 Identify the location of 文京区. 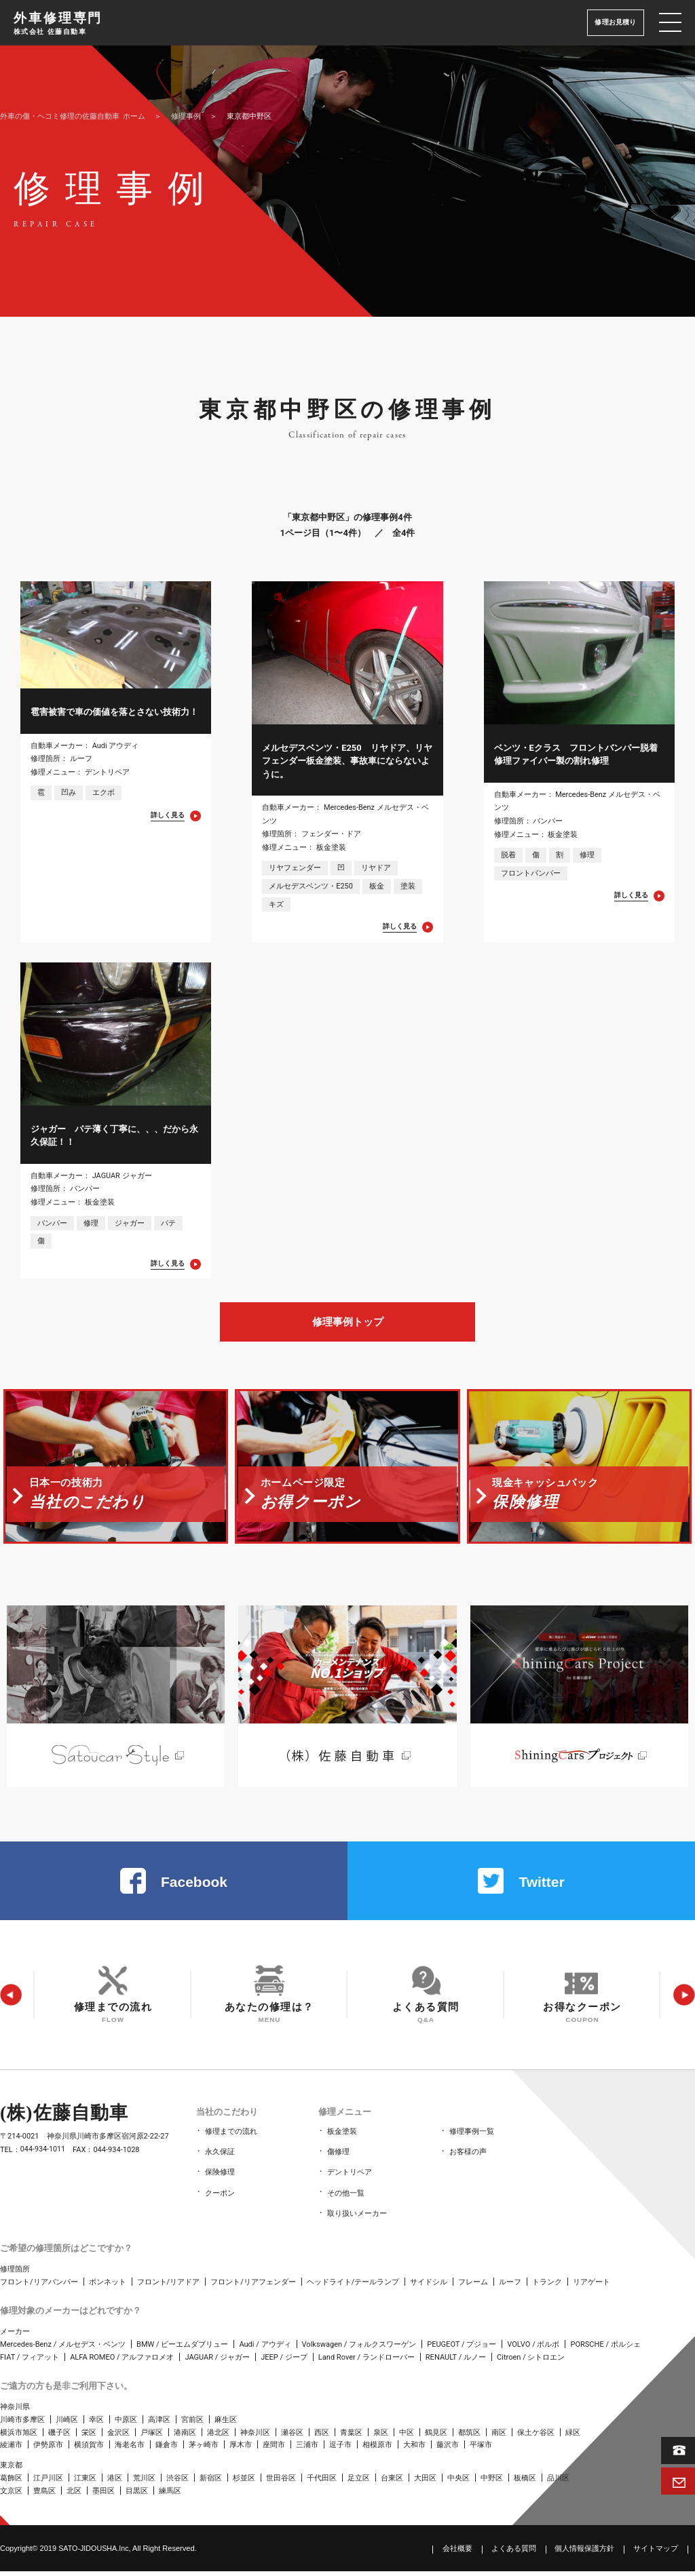
(11, 2495).